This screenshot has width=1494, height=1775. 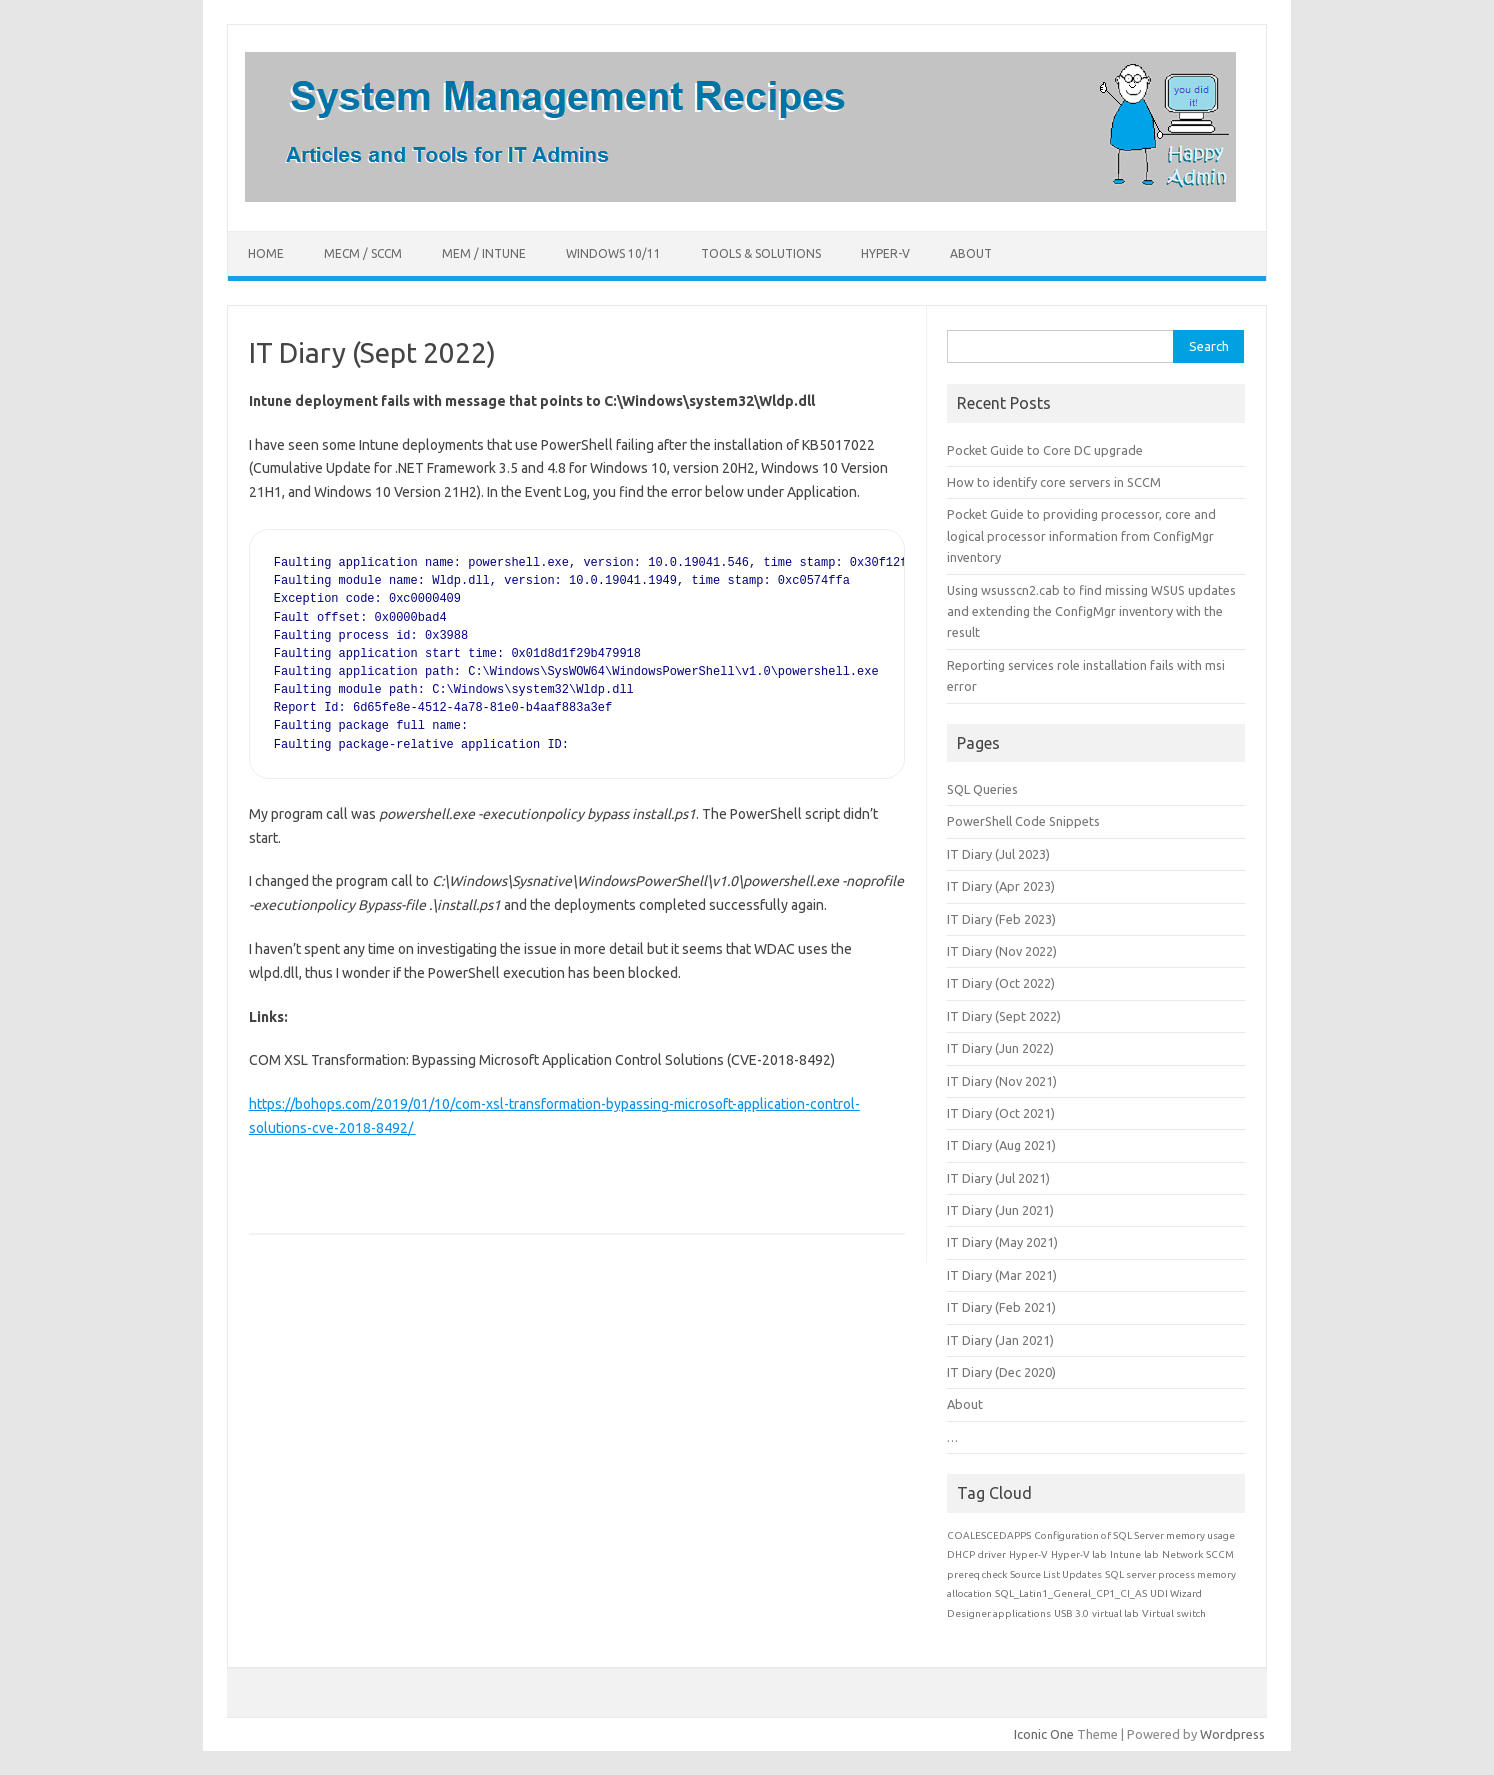 What do you see at coordinates (1232, 1734) in the screenshot?
I see `Wordpress` at bounding box center [1232, 1734].